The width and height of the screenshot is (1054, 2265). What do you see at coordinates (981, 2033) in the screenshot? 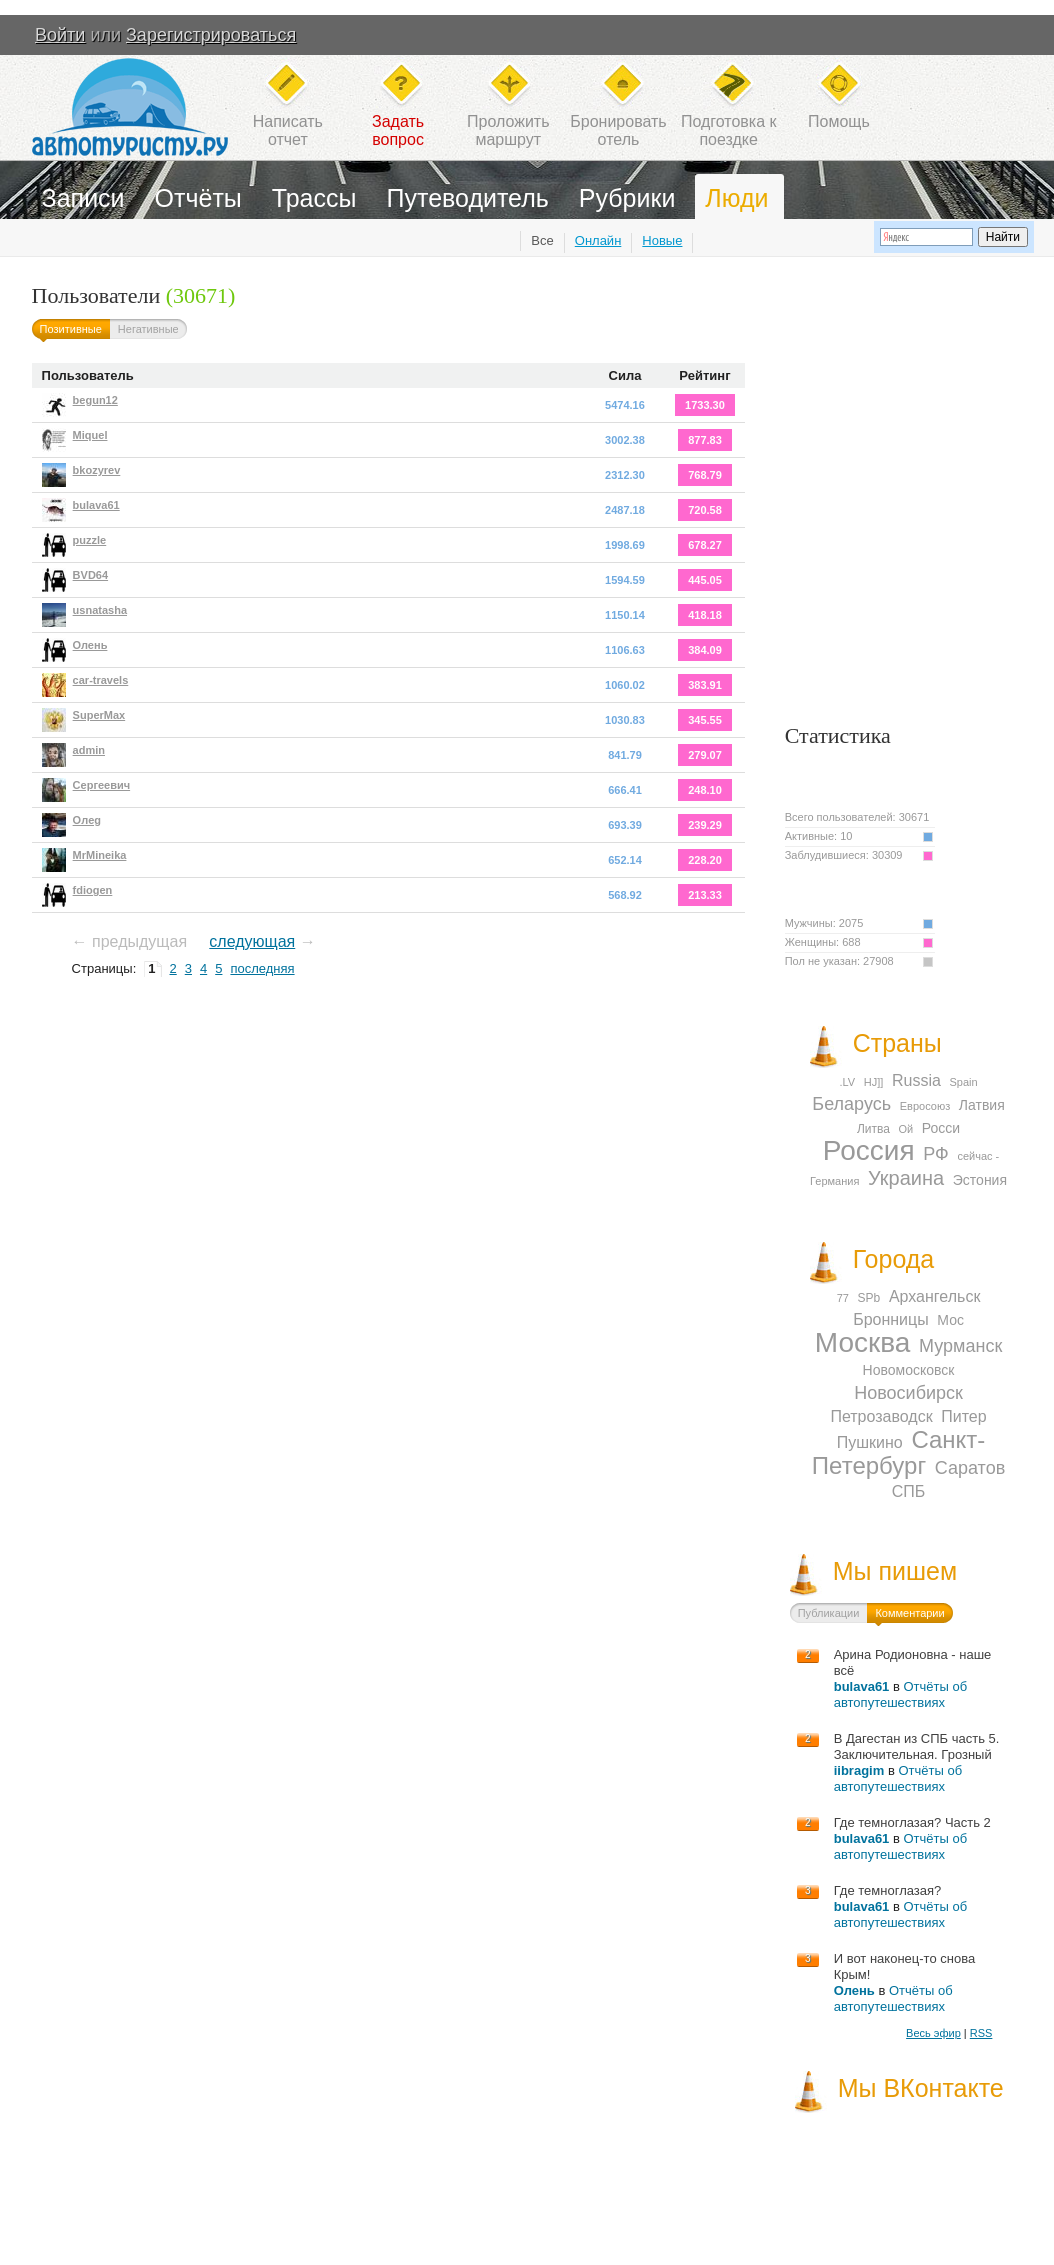
I see `RSS` at bounding box center [981, 2033].